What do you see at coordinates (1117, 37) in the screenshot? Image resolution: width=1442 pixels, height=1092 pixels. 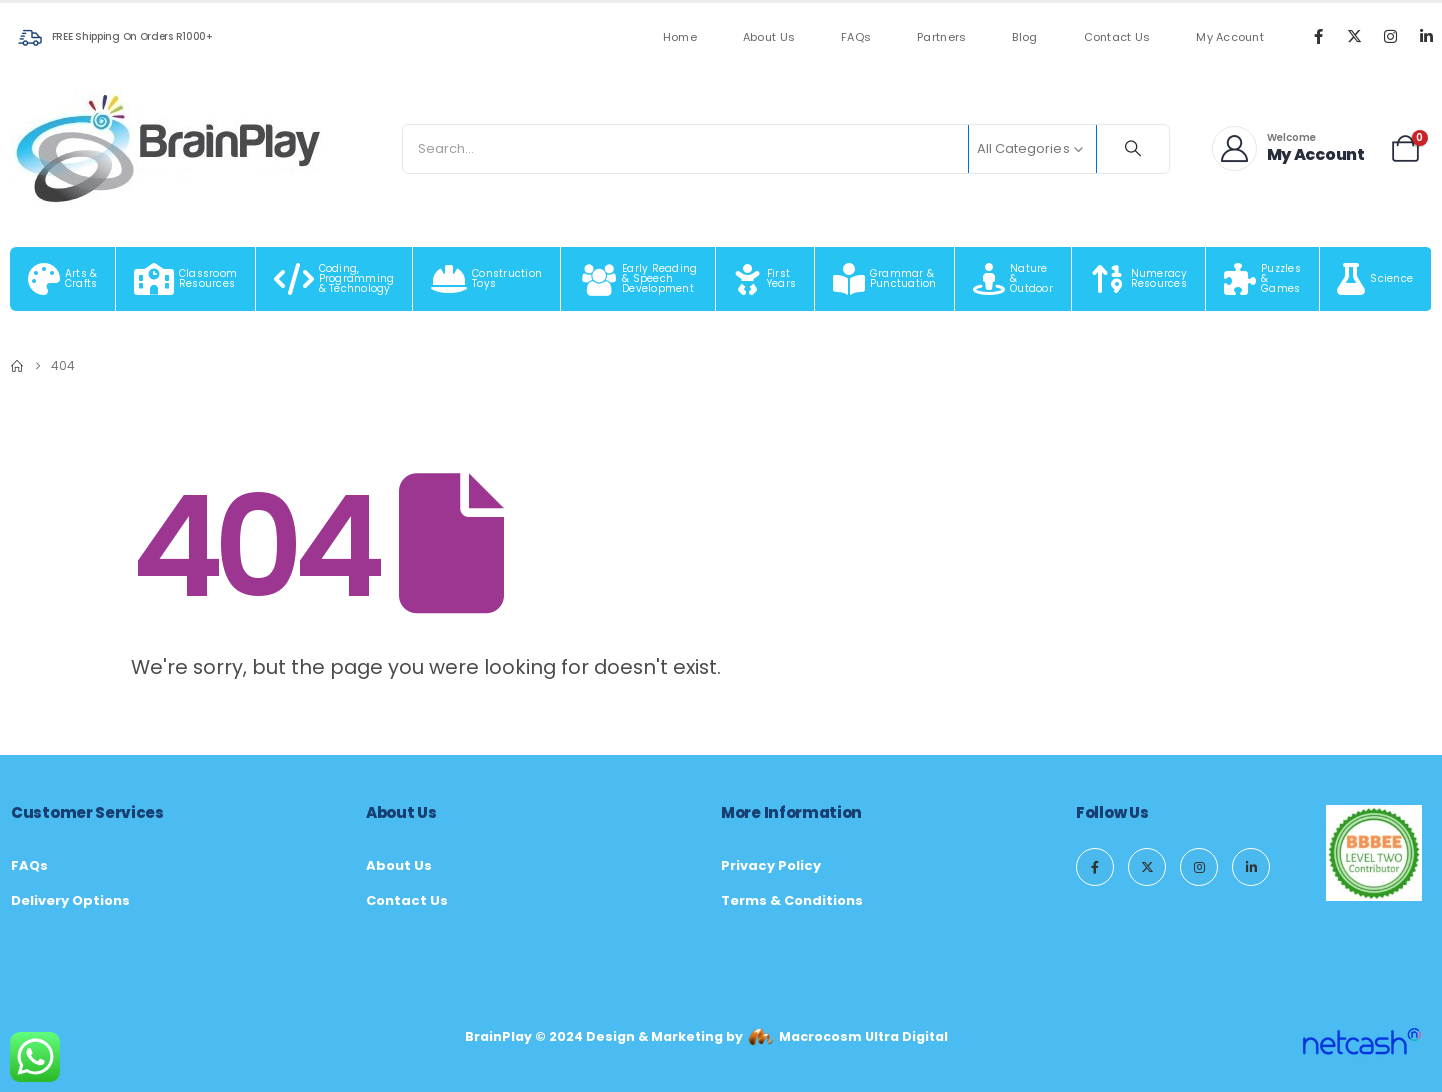 I see `Contact Us` at bounding box center [1117, 37].